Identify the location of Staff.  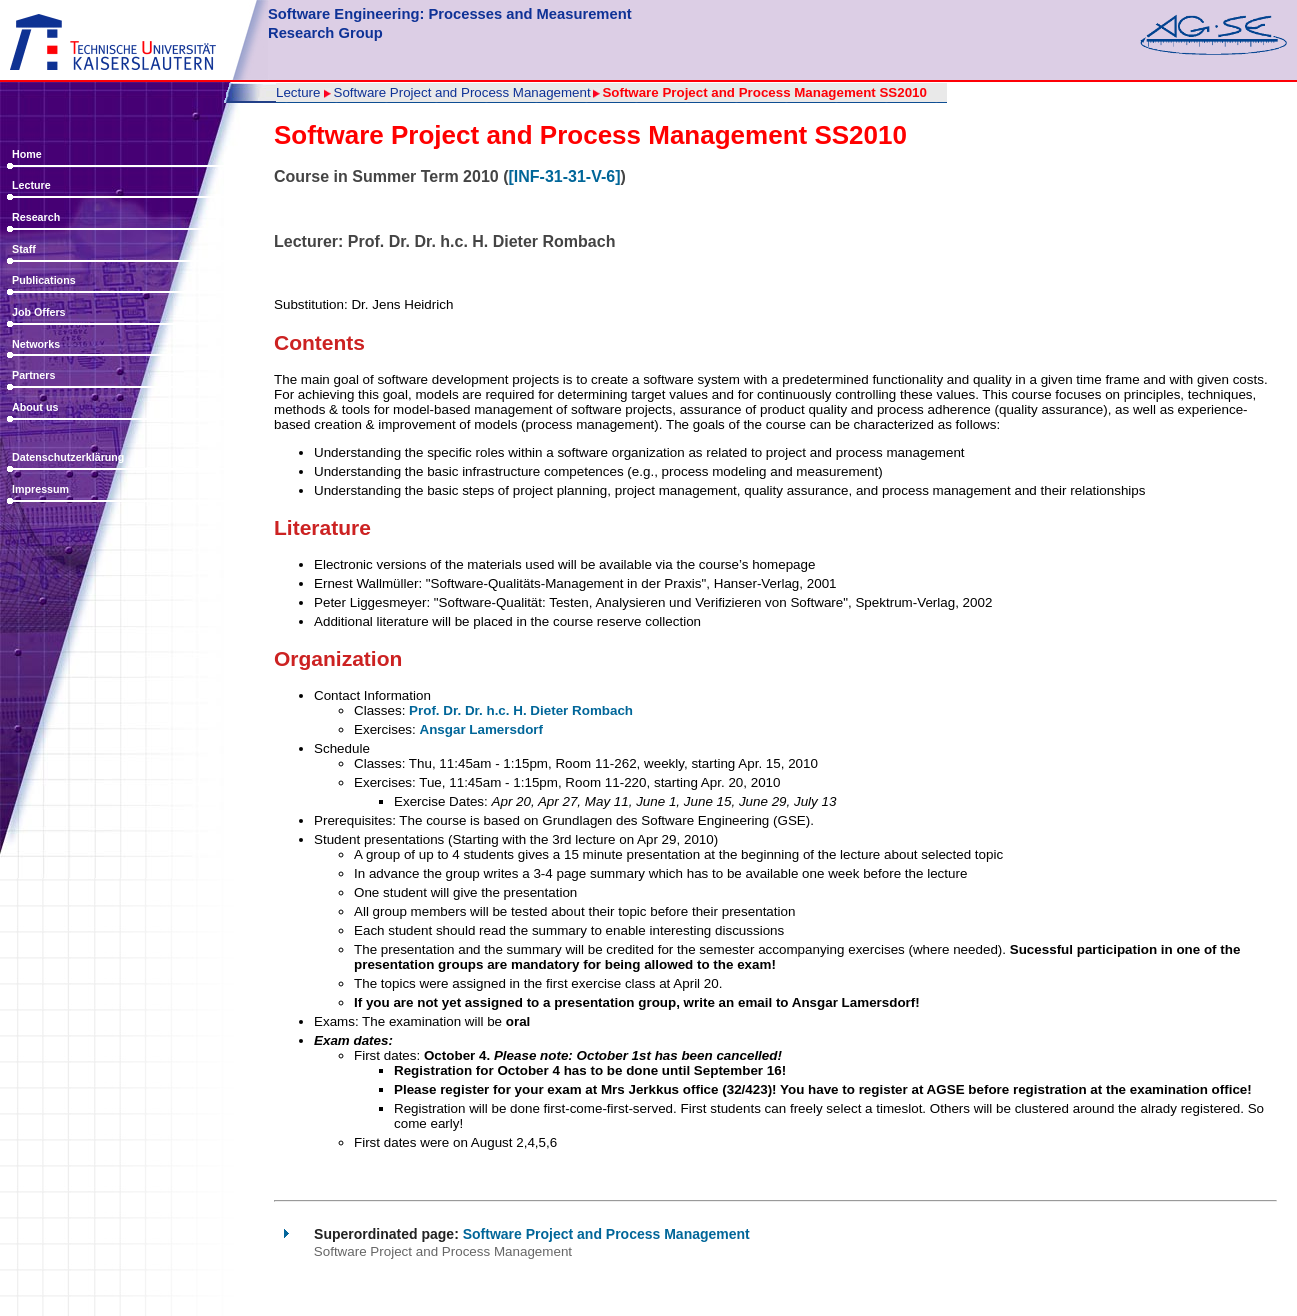
(24, 249).